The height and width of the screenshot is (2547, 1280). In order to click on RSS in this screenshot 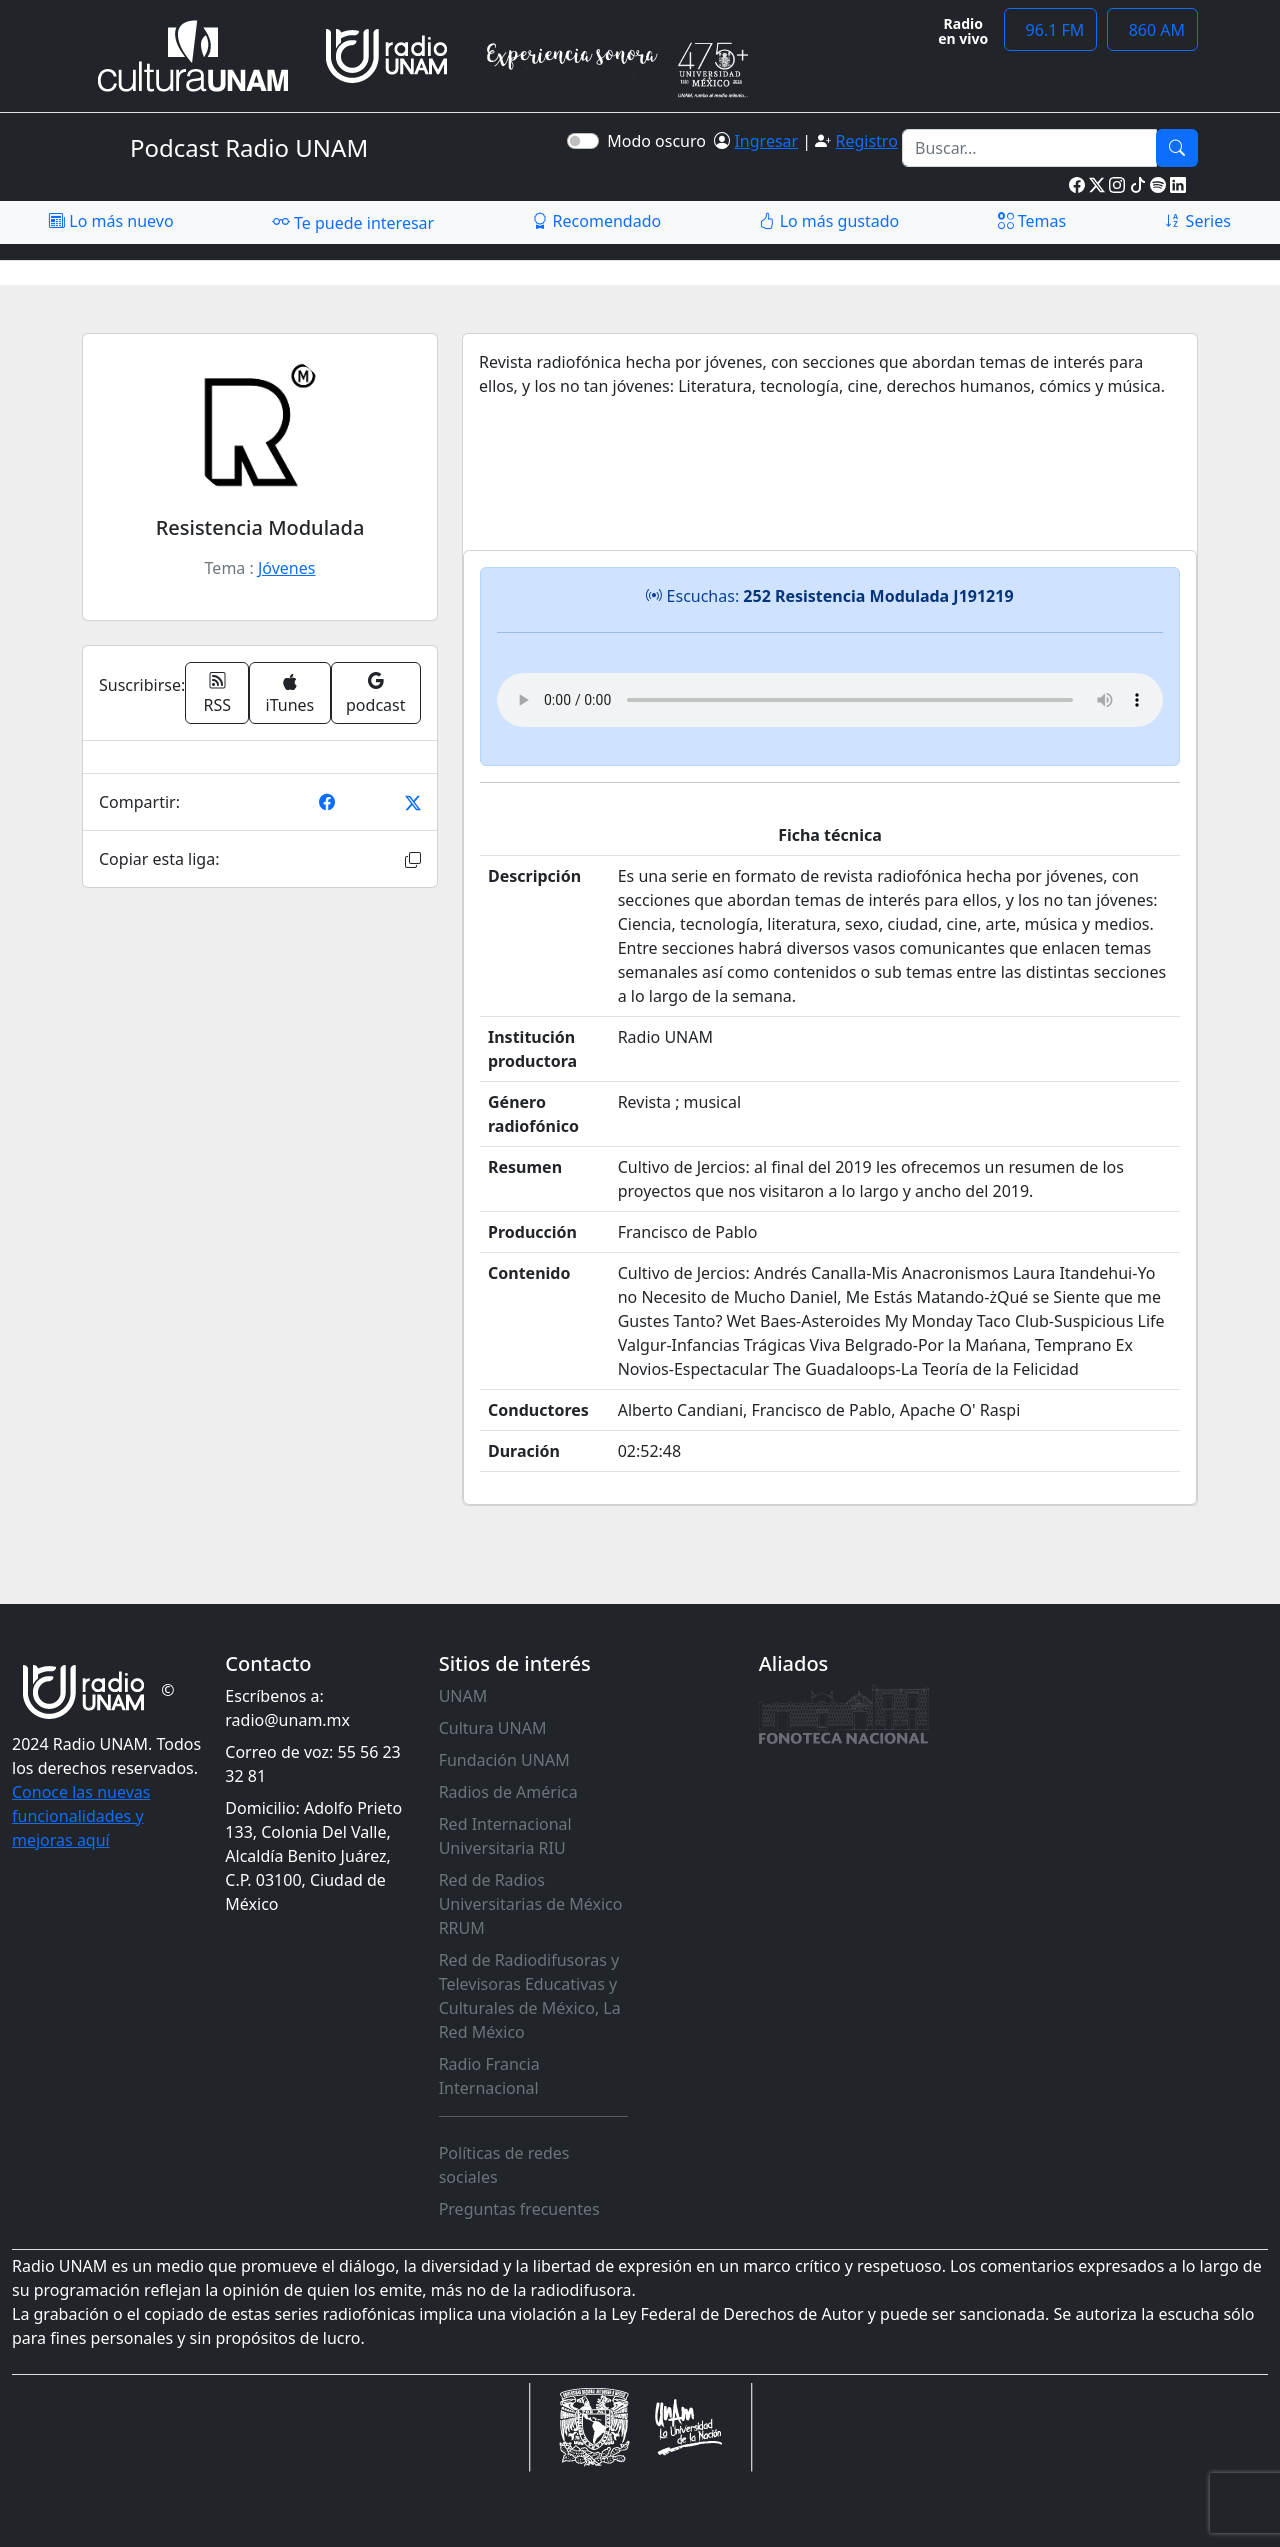, I will do `click(218, 693)`.